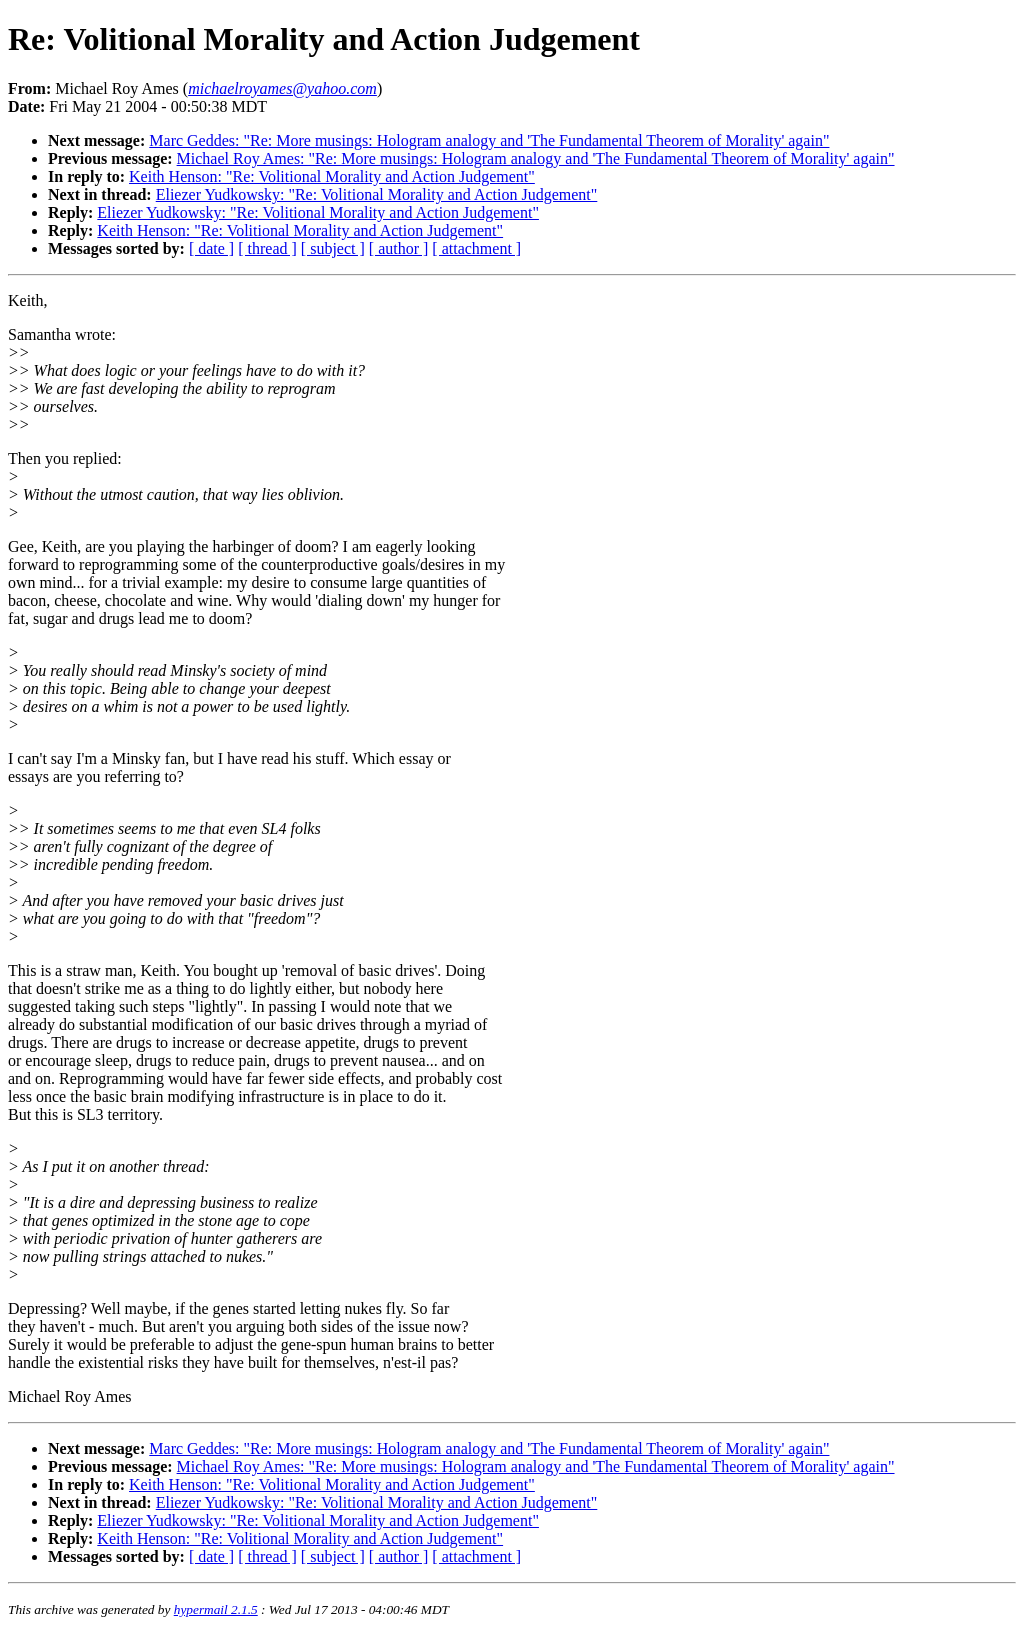 This screenshot has height=1634, width=1024. What do you see at coordinates (489, 140) in the screenshot?
I see `Marc Geddes: "Re: More musings: Hologram analogy and 'The Fundamental Theorem of Morality' again"` at bounding box center [489, 140].